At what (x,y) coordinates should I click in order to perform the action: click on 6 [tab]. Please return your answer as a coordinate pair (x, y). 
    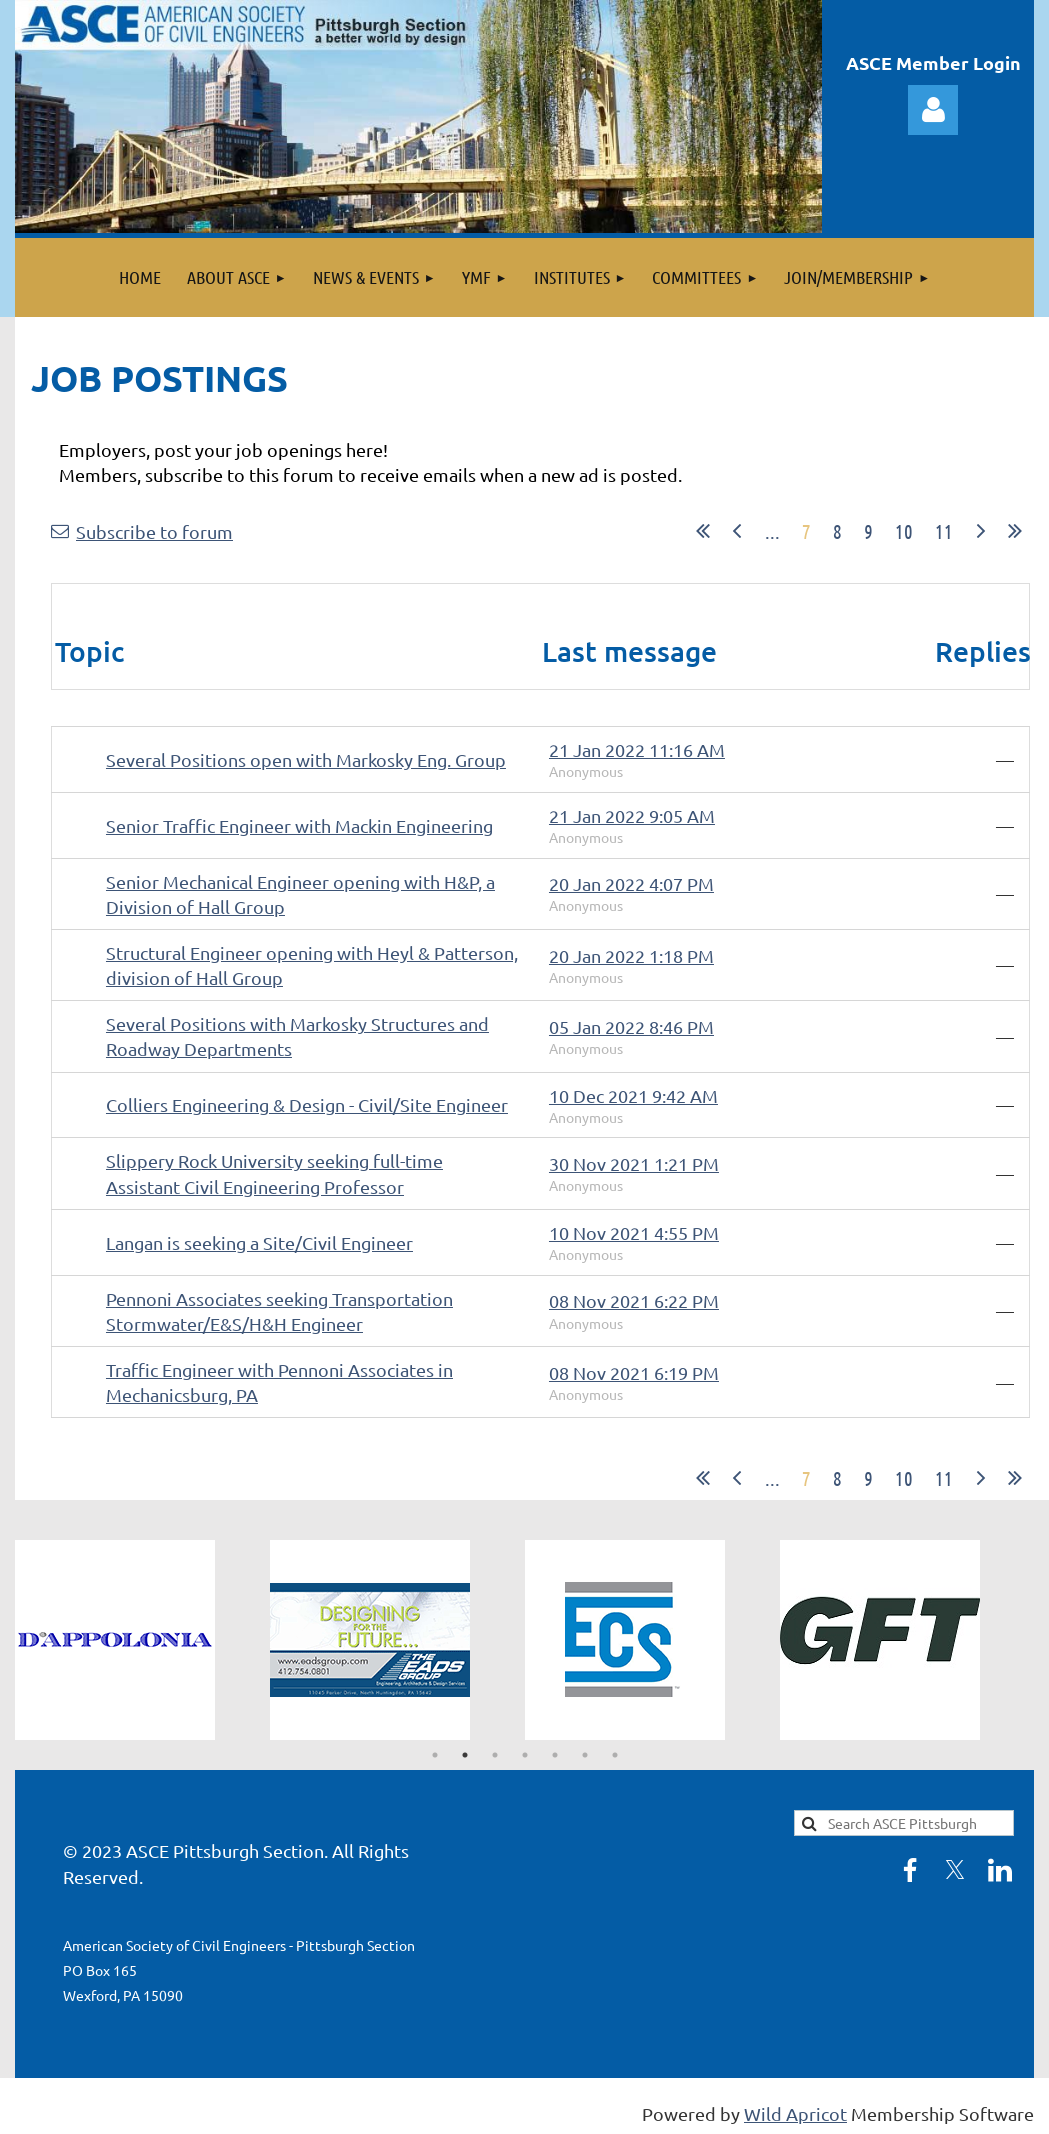
    Looking at the image, I should click on (585, 1755).